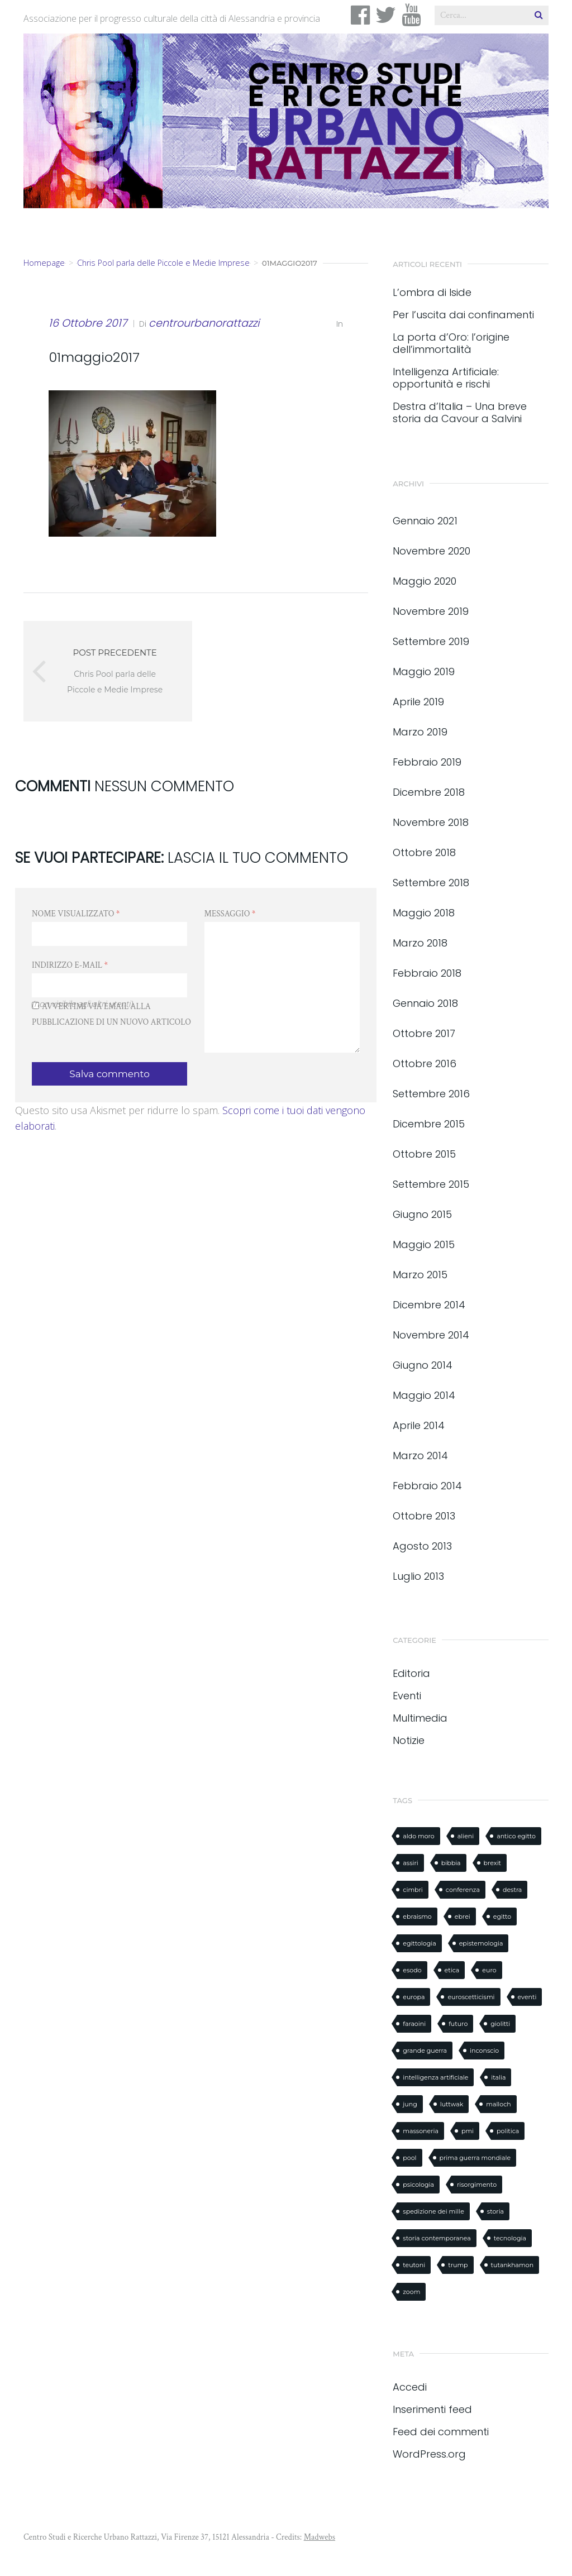 The image size is (572, 2576). Describe the element at coordinates (422, 1214) in the screenshot. I see `Giugno 2015` at that location.